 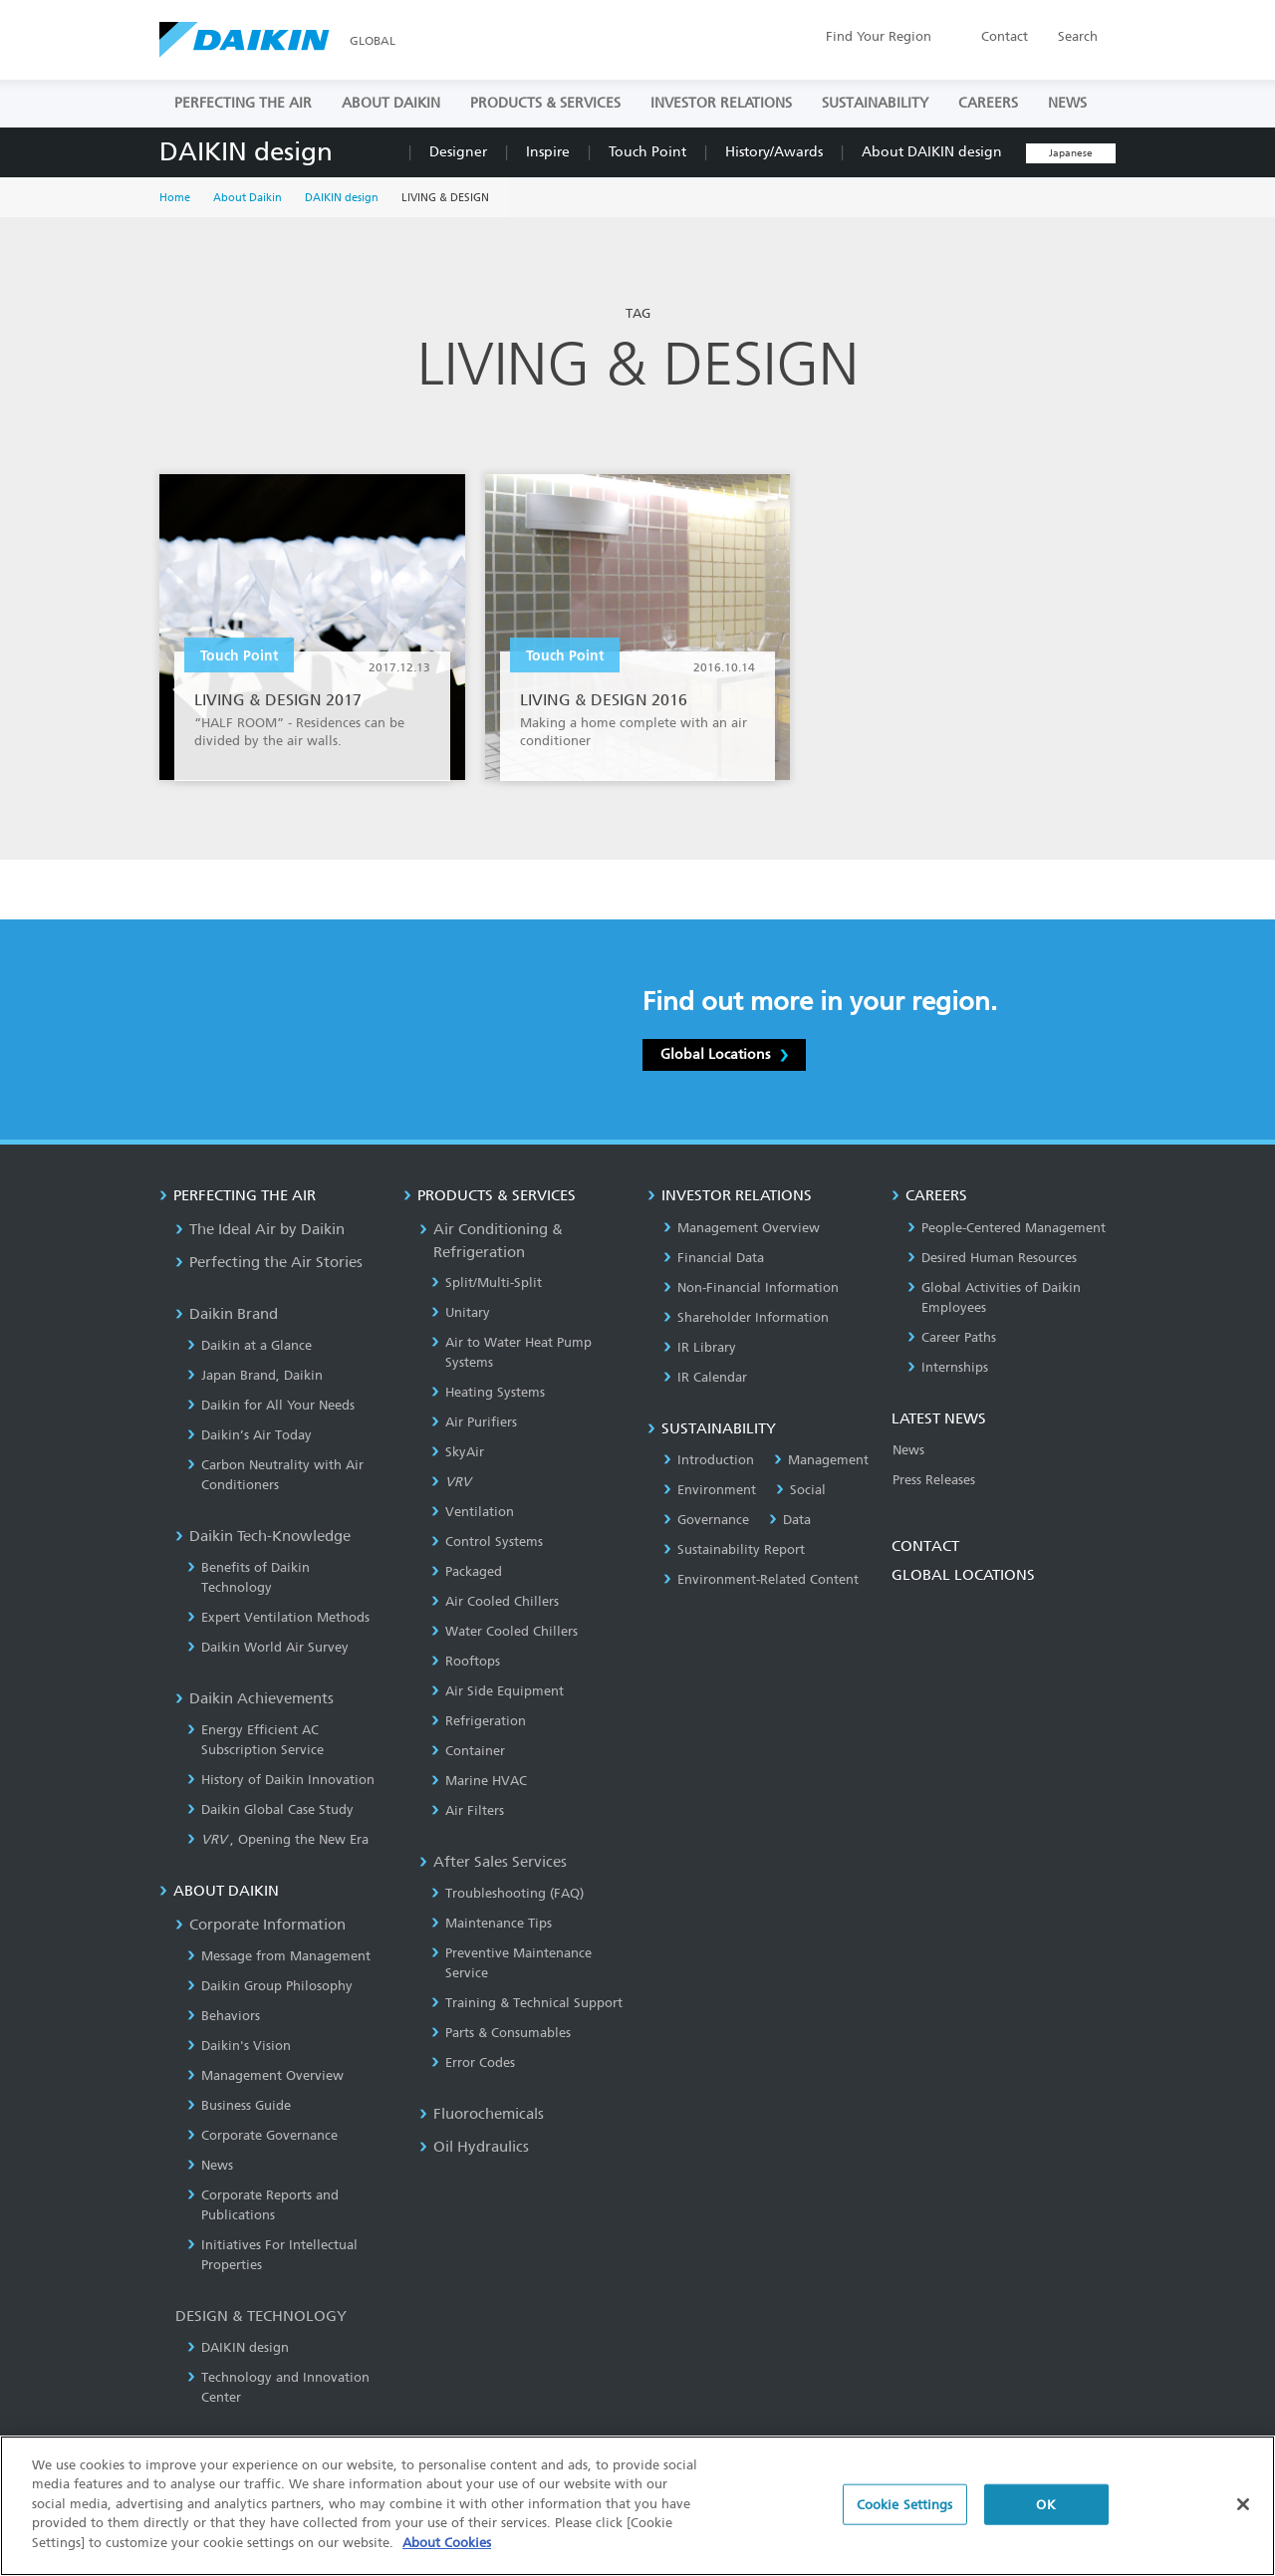 What do you see at coordinates (497, 1690) in the screenshot?
I see `Air Side Equipment` at bounding box center [497, 1690].